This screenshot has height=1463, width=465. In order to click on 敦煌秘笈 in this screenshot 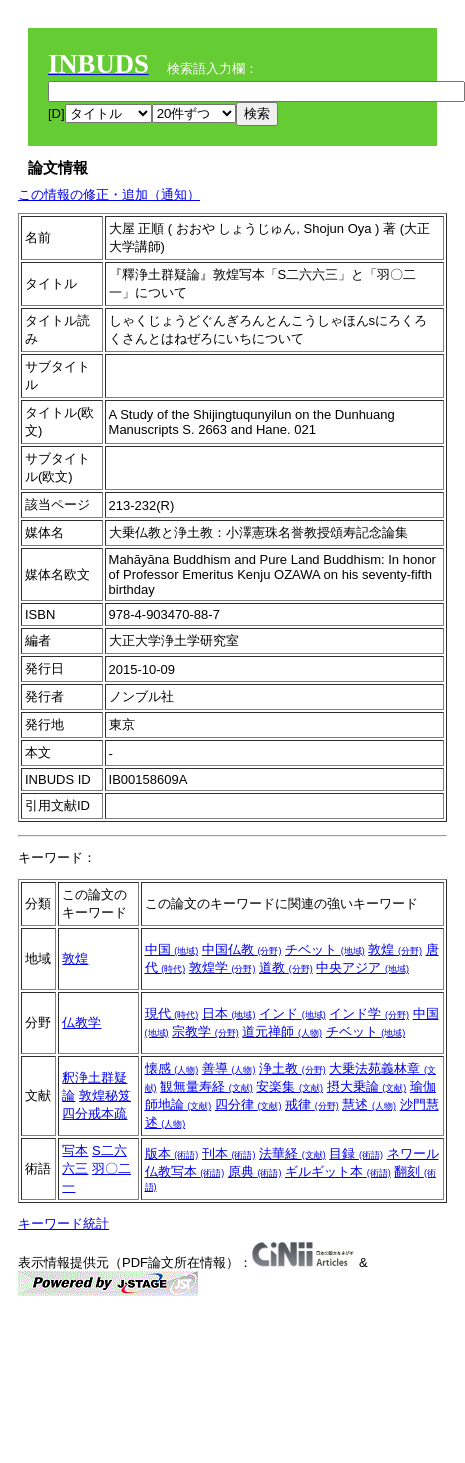, I will do `click(105, 1095)`.